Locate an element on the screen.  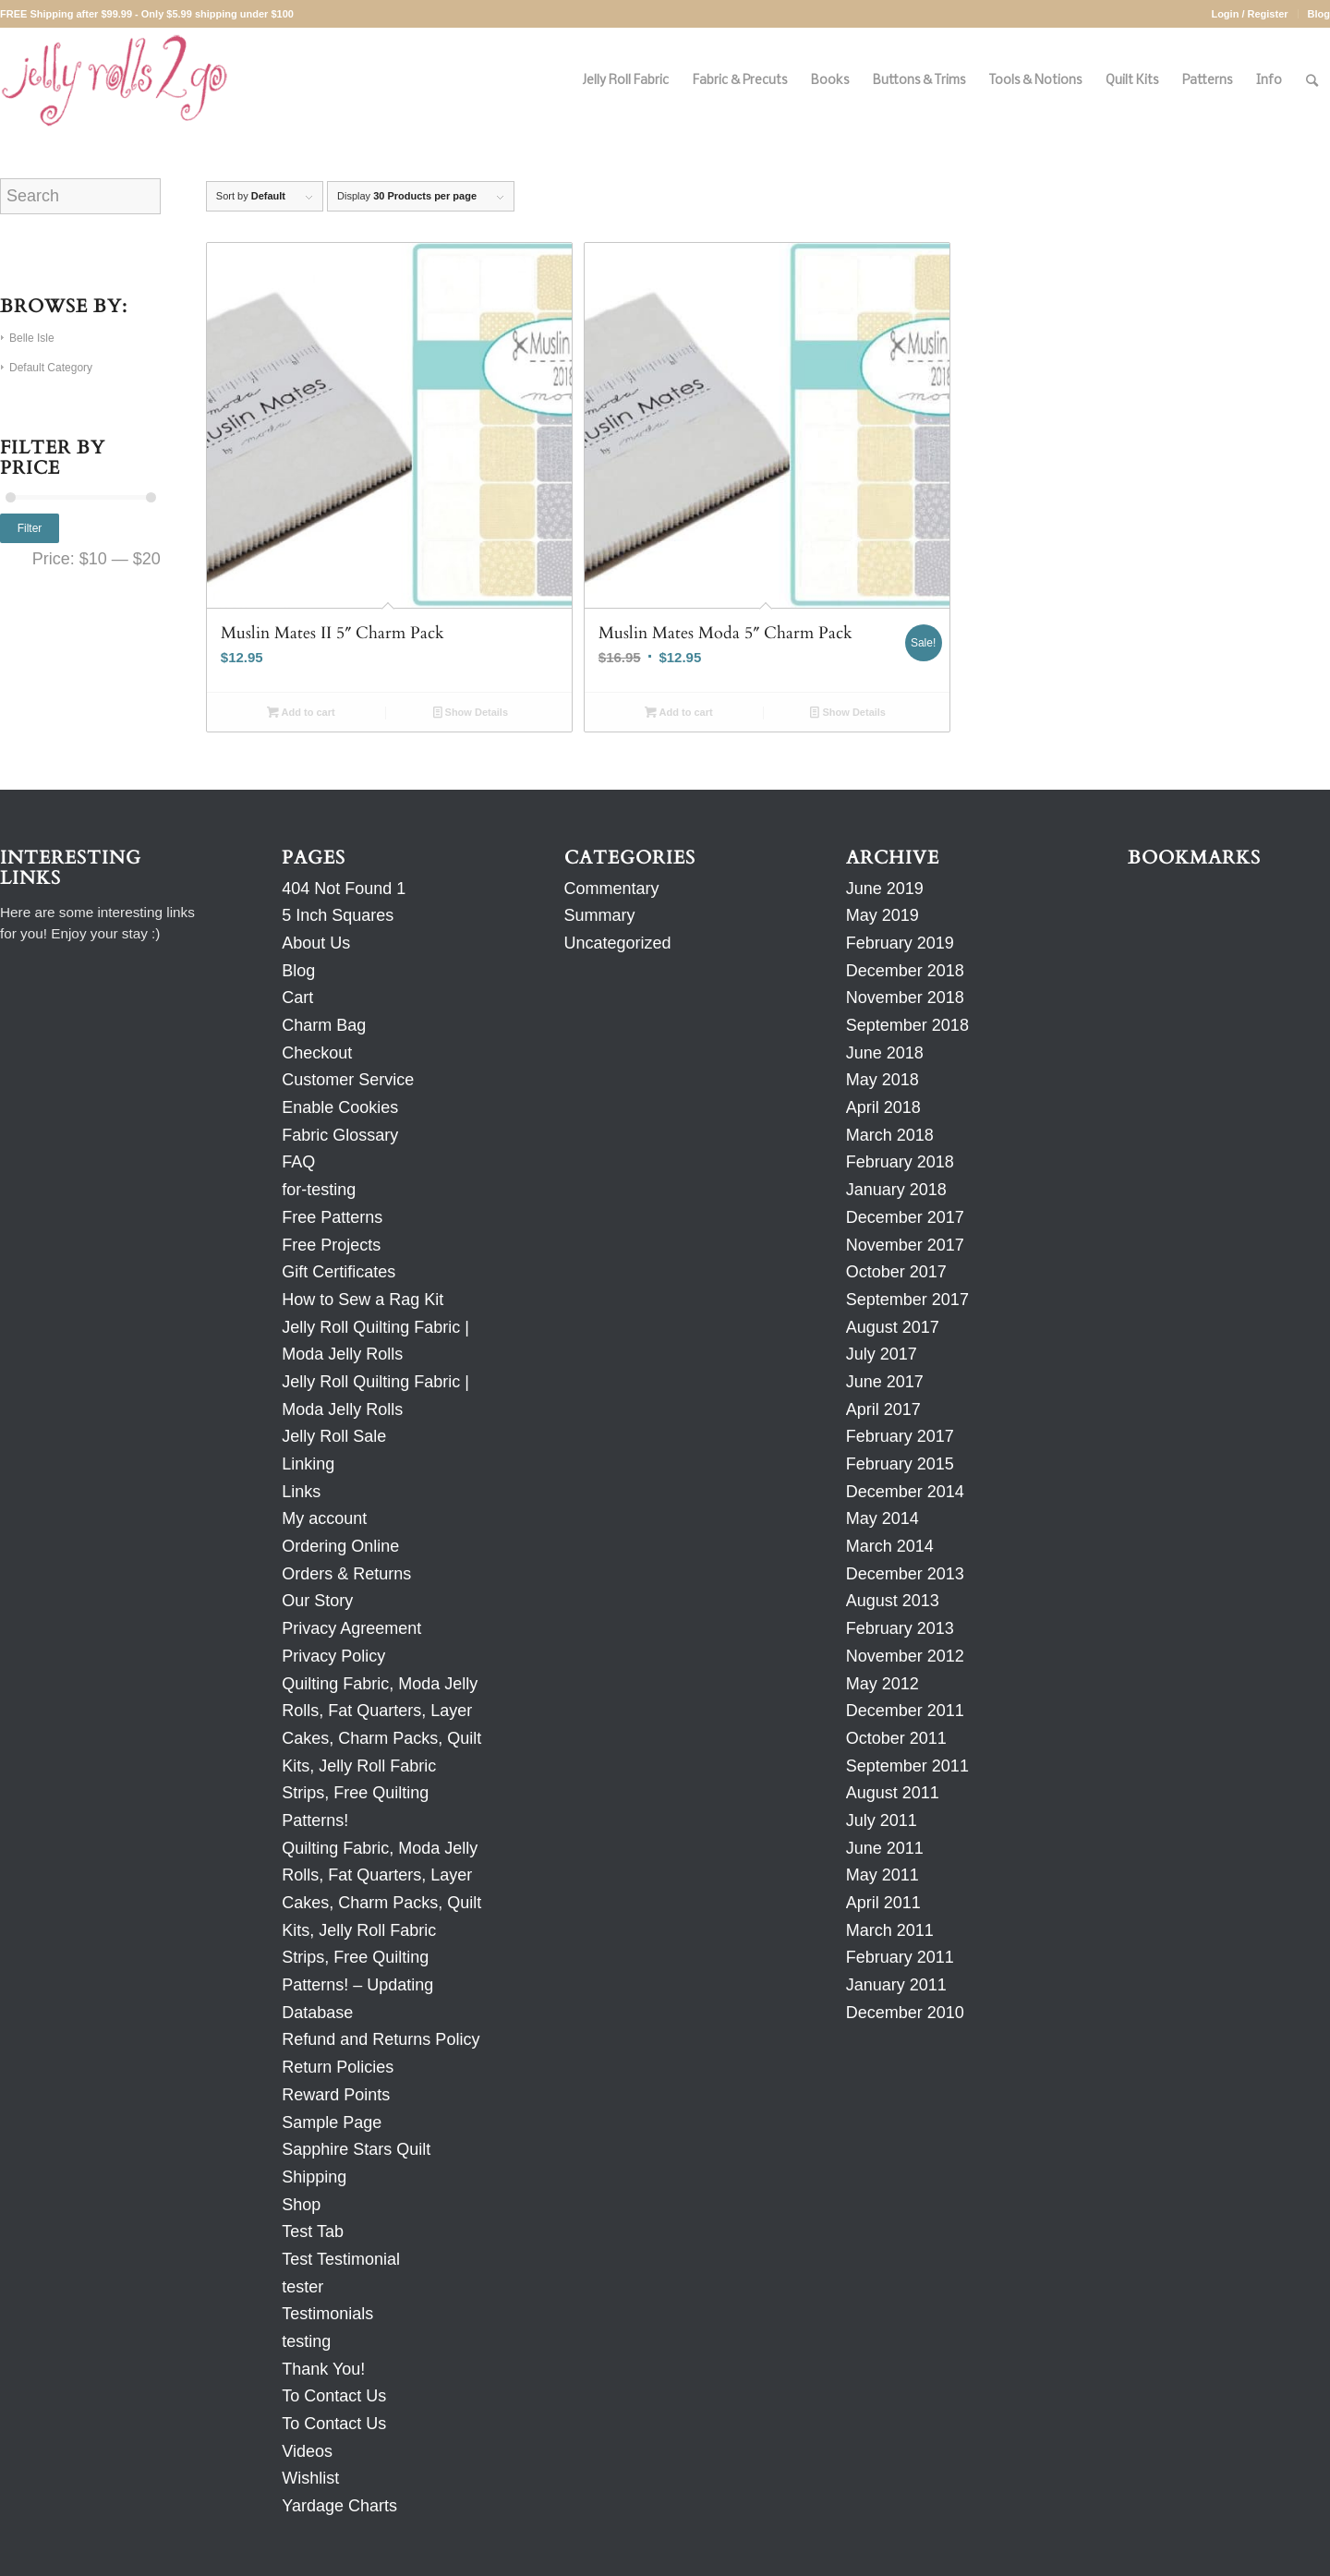
Ordering Online is located at coordinates (340, 1546).